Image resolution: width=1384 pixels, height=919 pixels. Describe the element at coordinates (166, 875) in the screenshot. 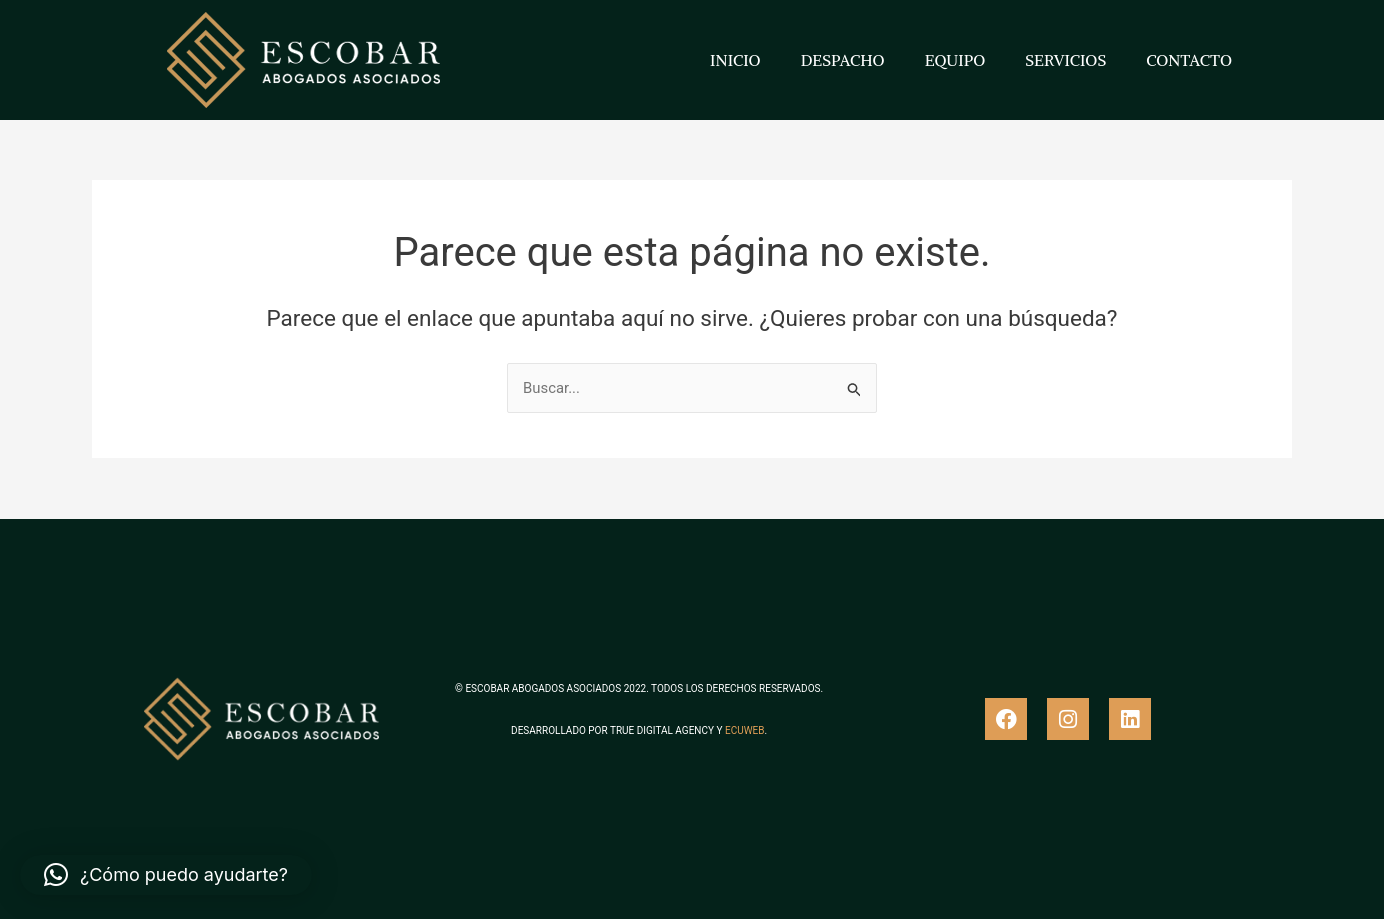

I see `[button]` at that location.